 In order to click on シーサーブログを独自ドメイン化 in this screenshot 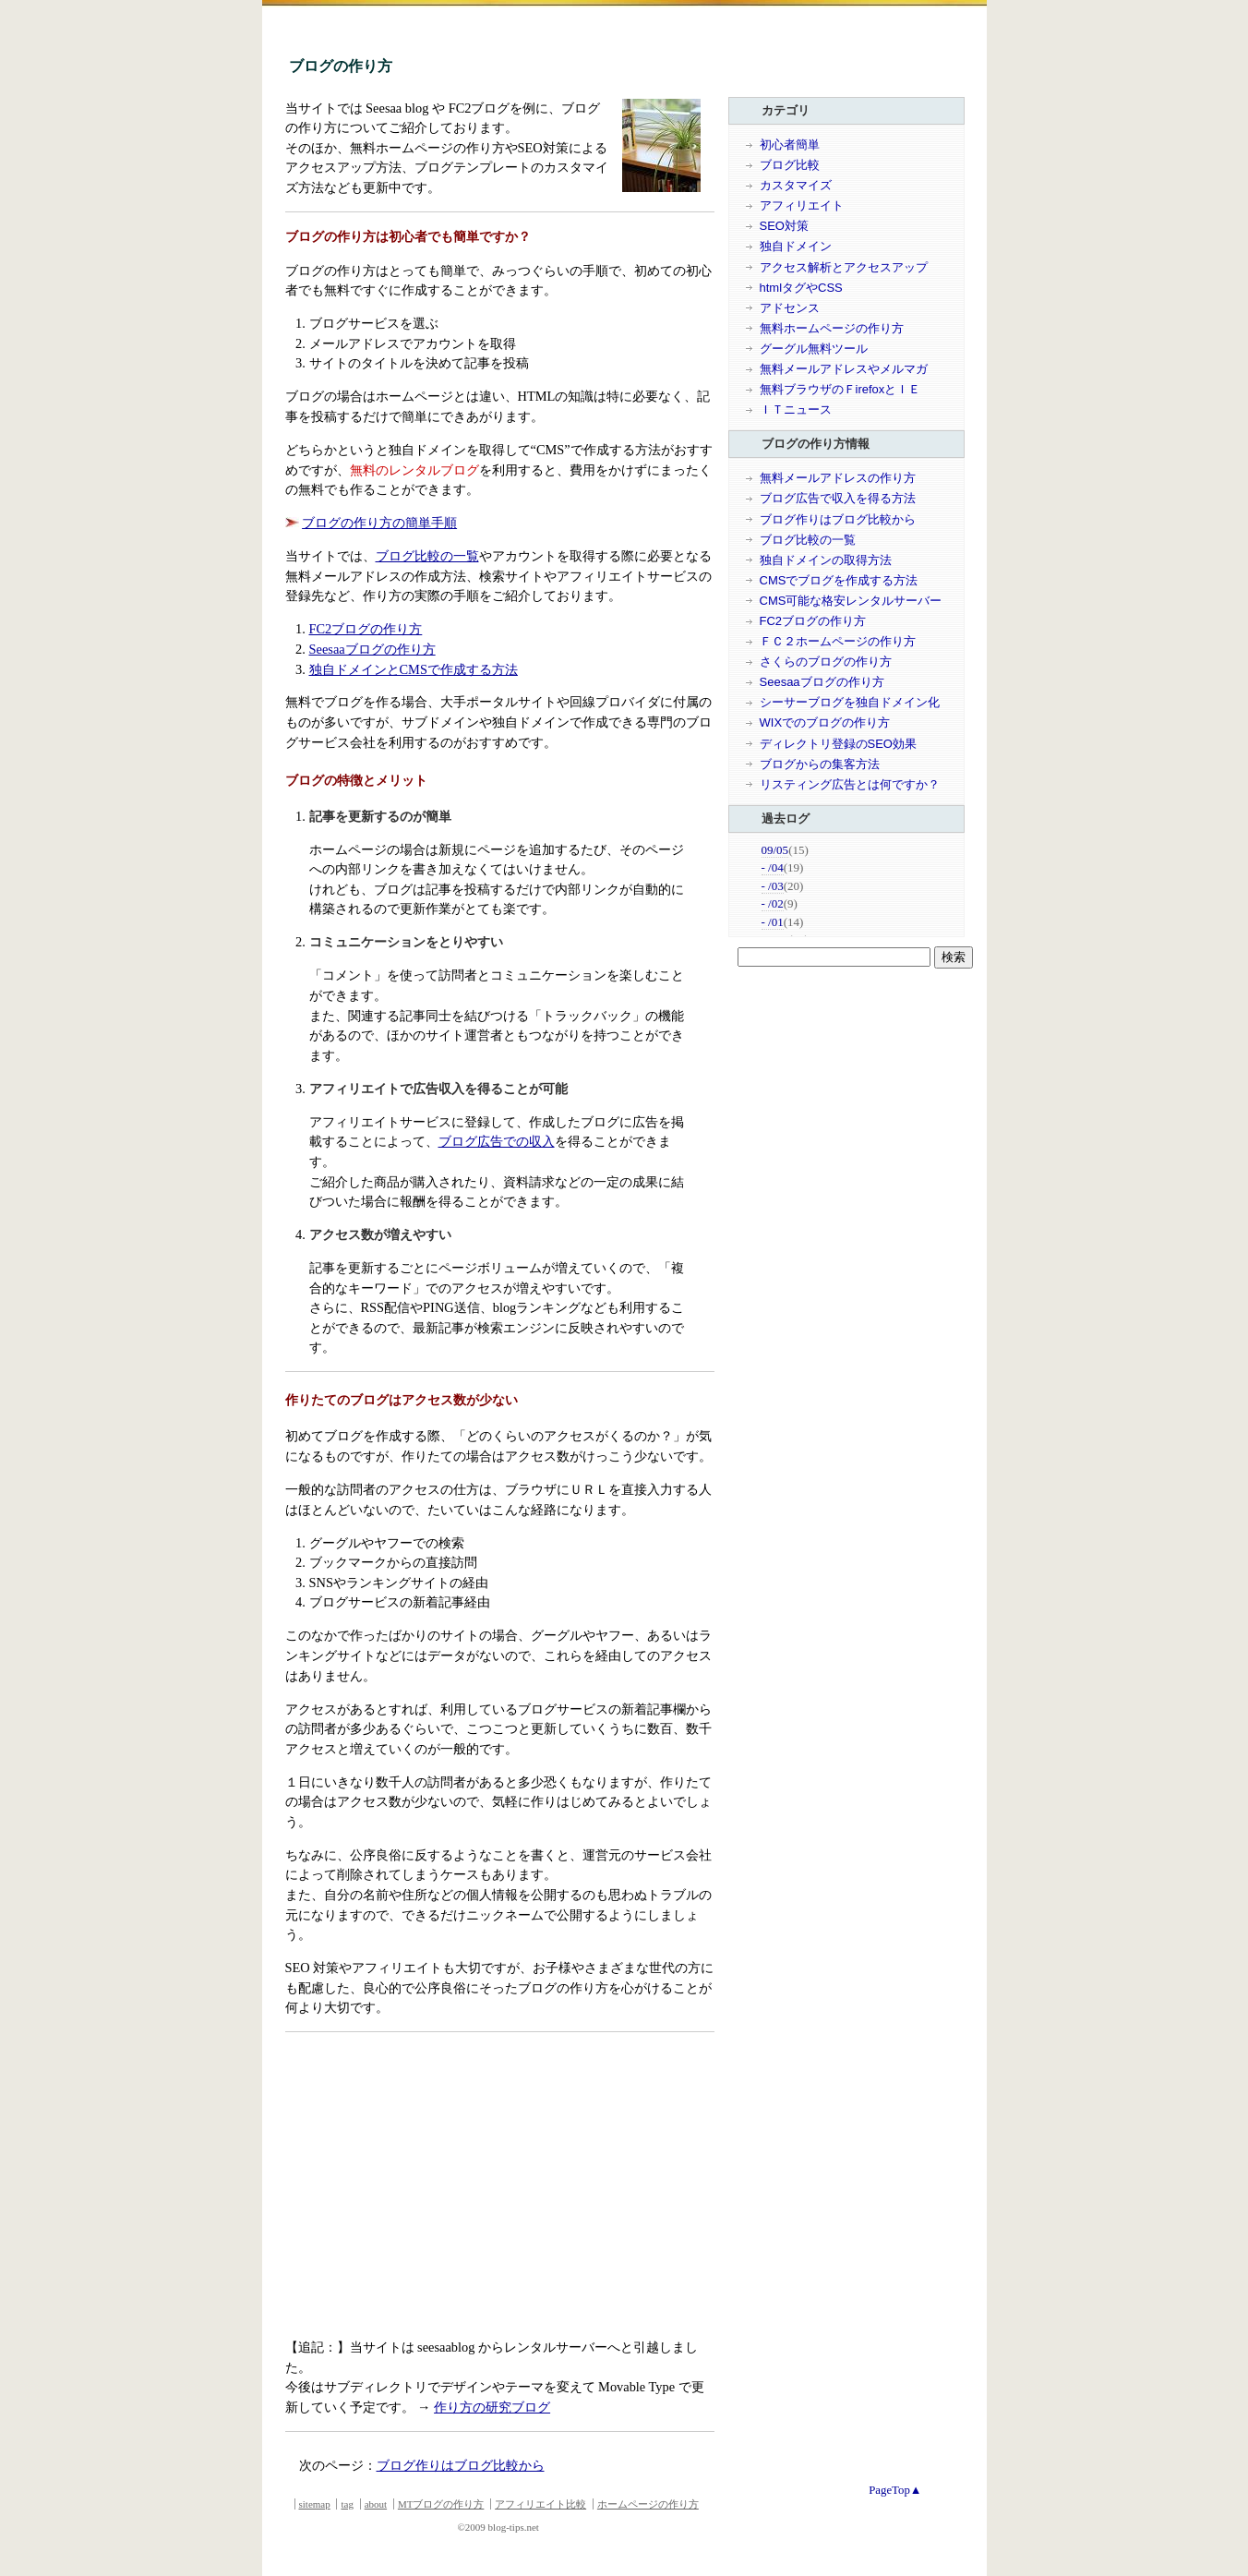, I will do `click(850, 702)`.